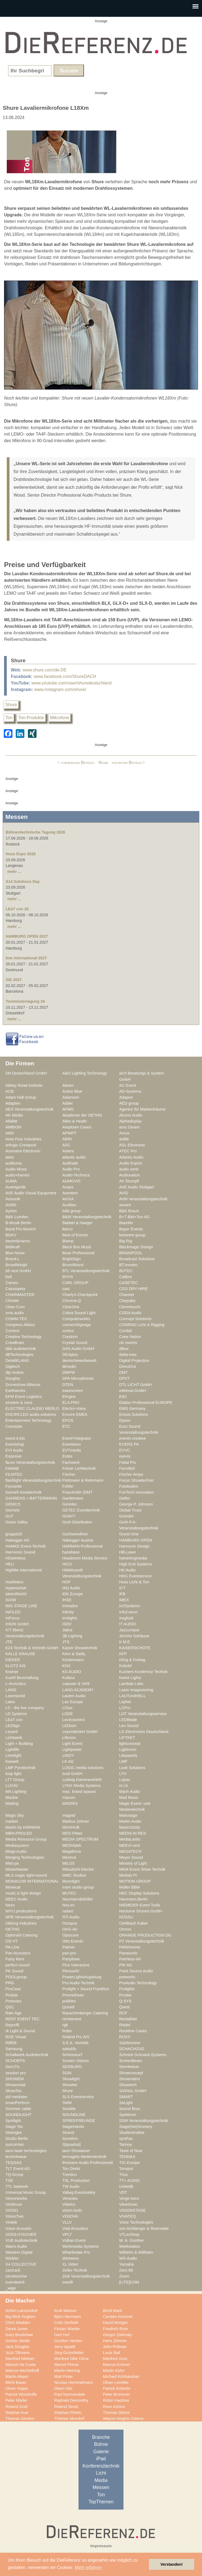  Describe the element at coordinates (72, 1498) in the screenshot. I see `Gardemann` at that location.